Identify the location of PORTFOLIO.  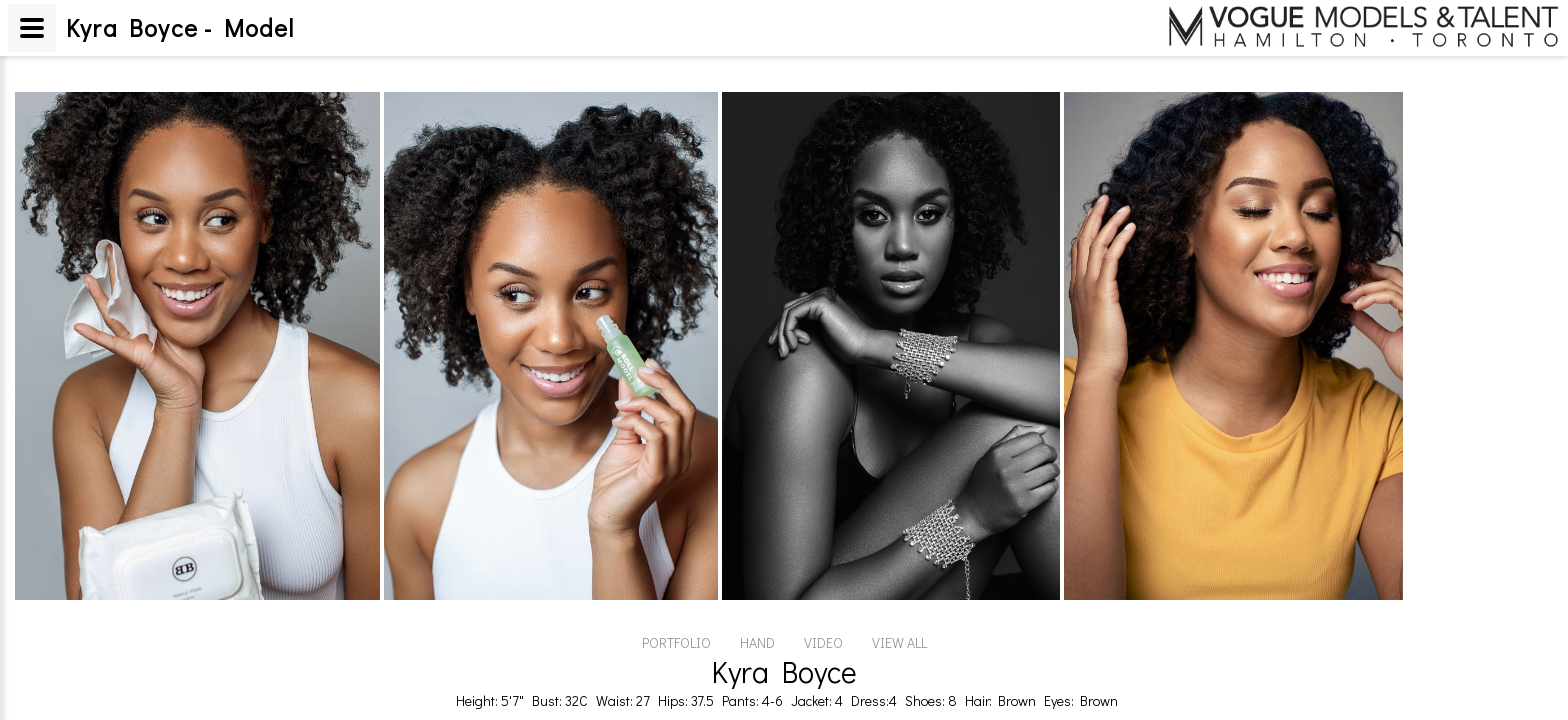
(676, 642).